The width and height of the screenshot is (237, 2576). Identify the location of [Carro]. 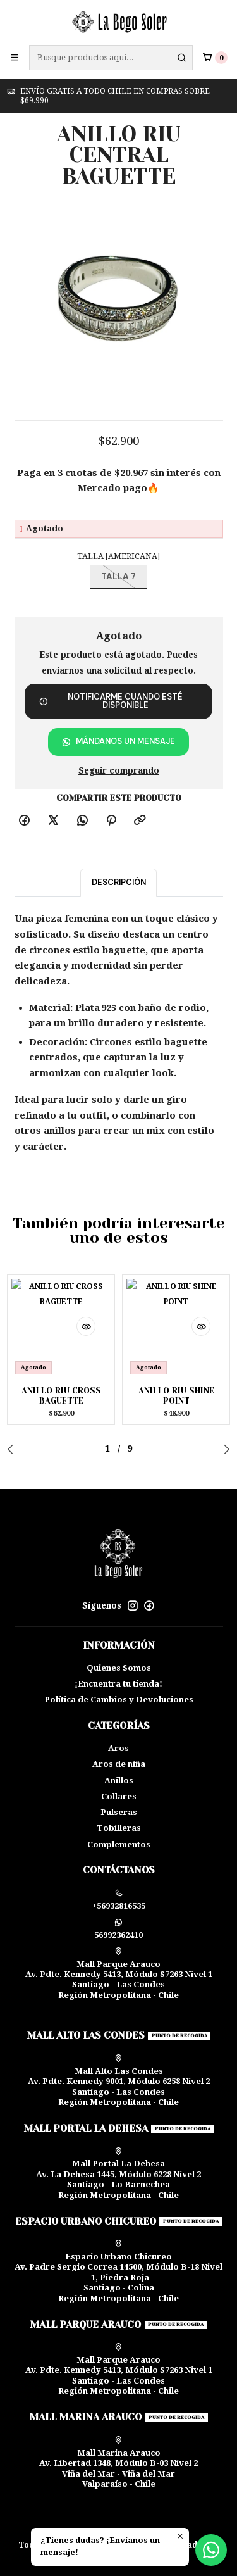
(215, 57).